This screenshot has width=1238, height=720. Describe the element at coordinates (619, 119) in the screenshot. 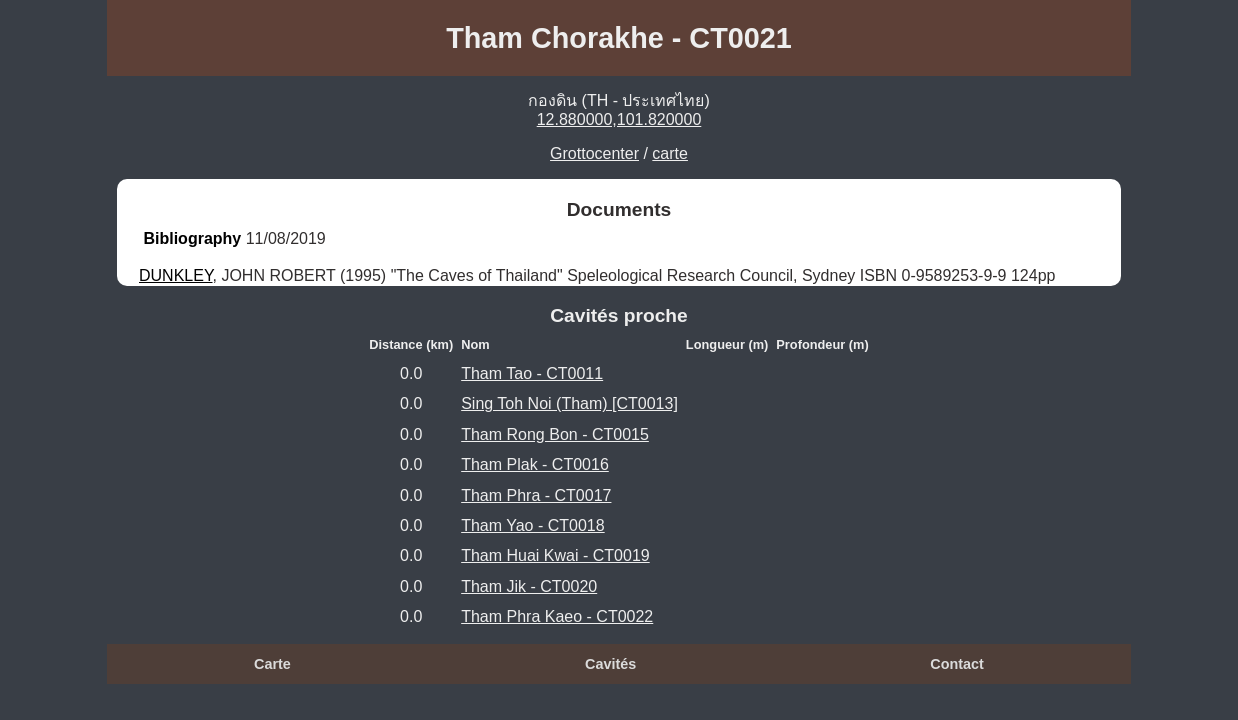

I see `12.880000,101.820000` at that location.